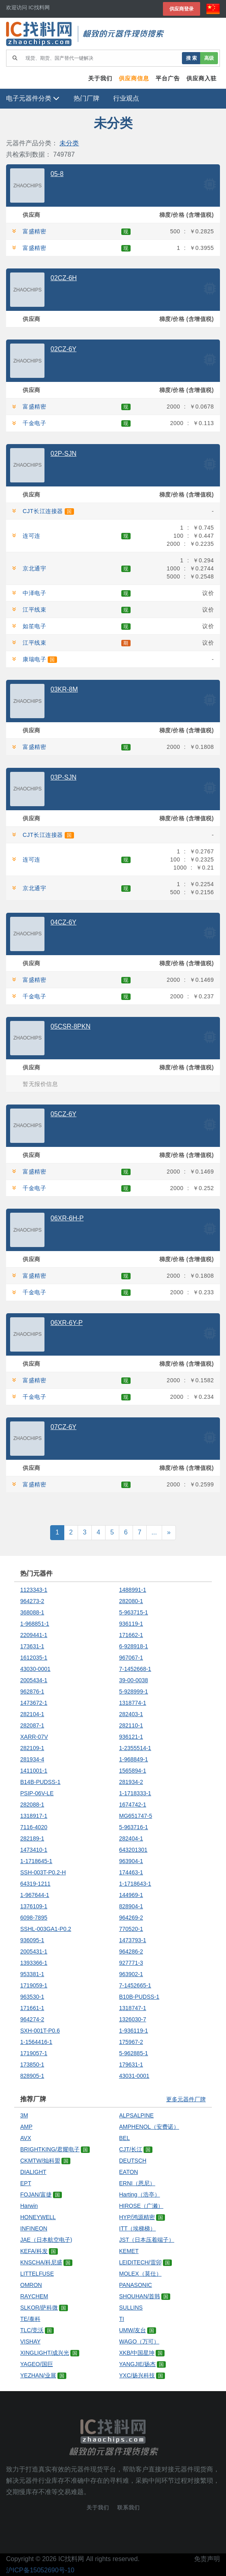  I want to click on 平台广告, so click(168, 78).